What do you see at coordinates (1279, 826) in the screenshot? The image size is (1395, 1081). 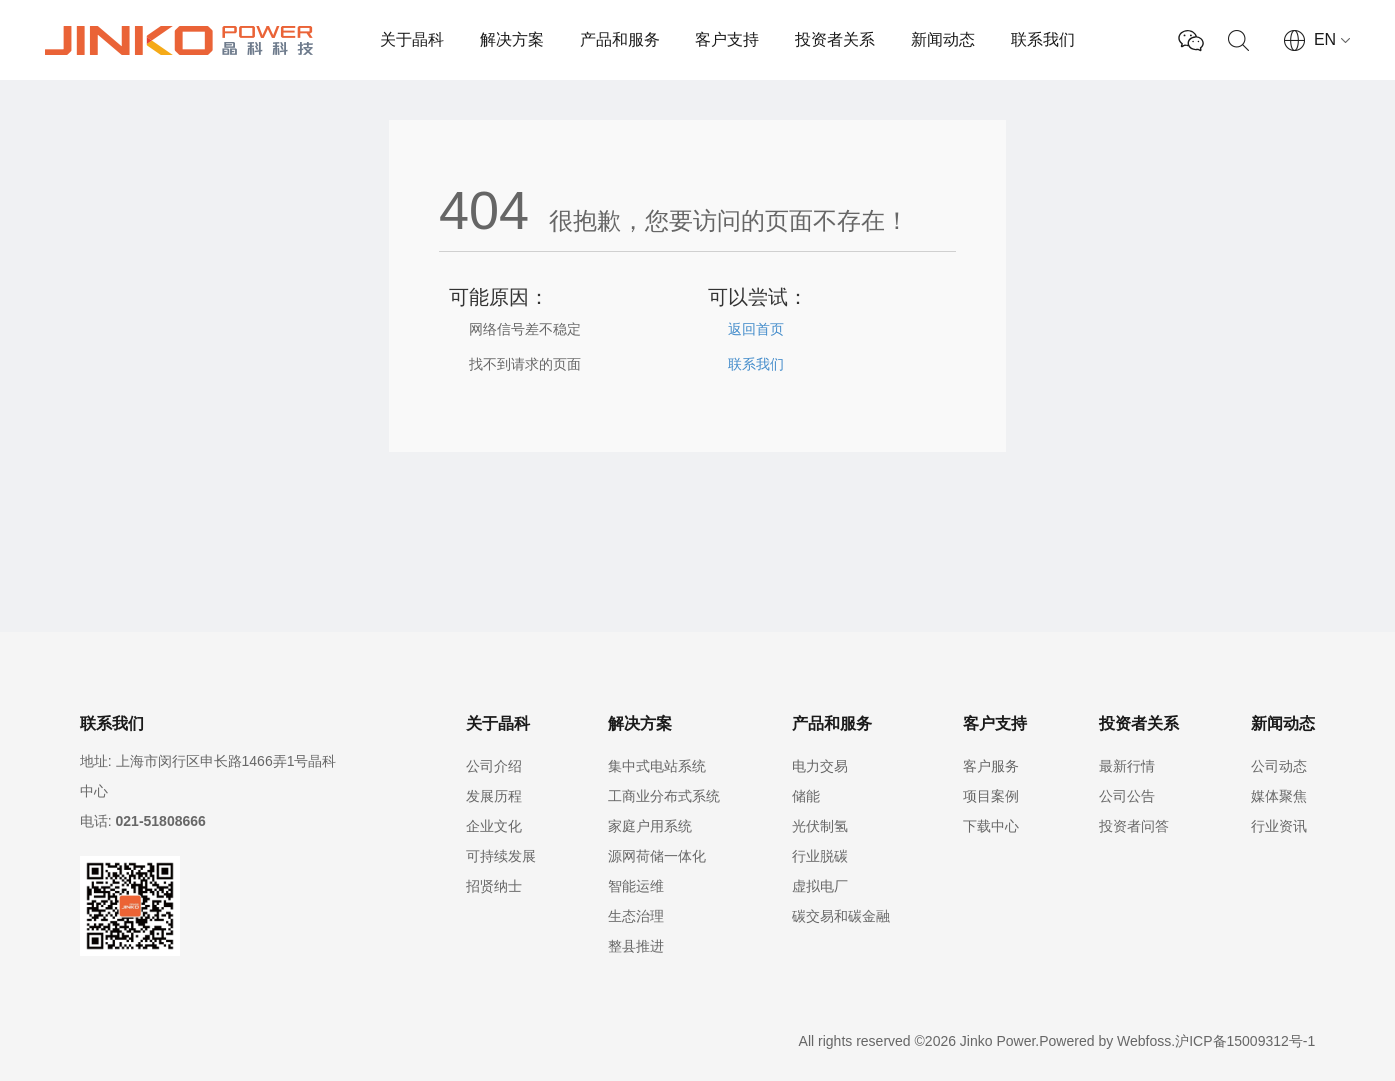 I see `行业资讯` at bounding box center [1279, 826].